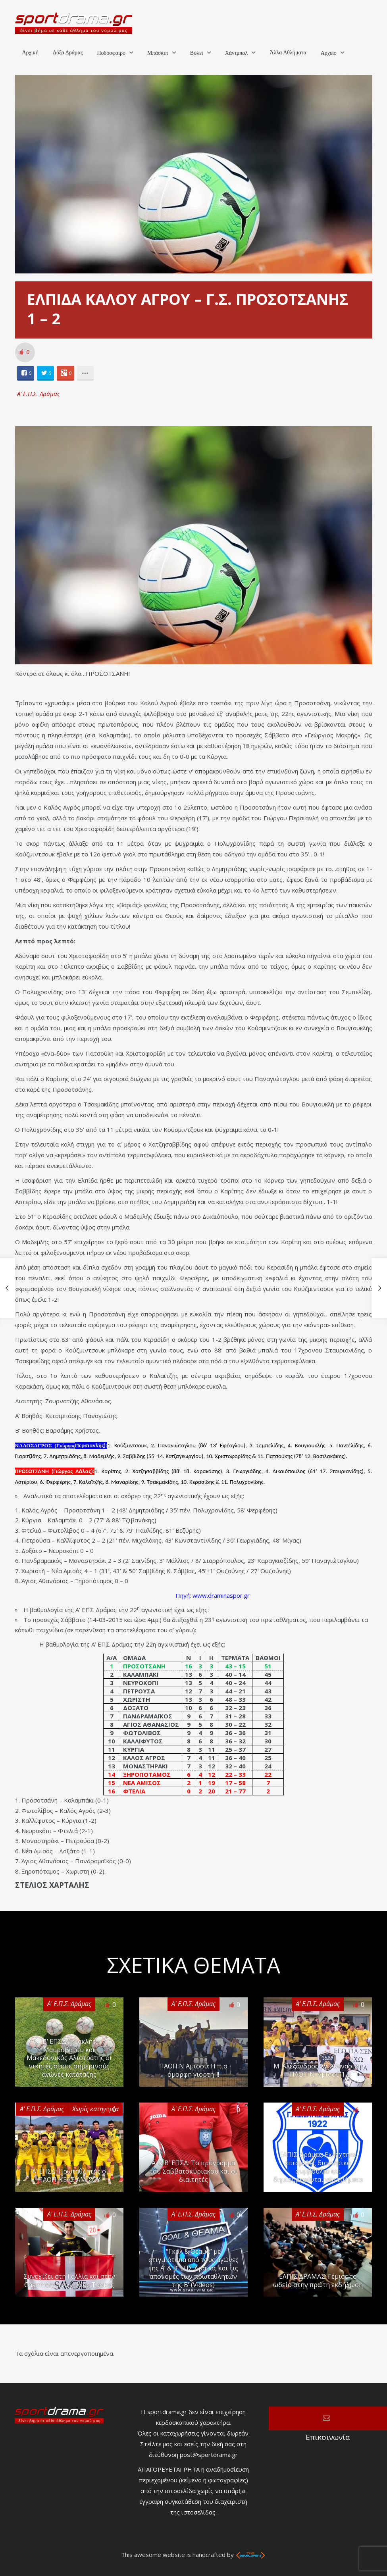  Describe the element at coordinates (329, 53) in the screenshot. I see `Αρχείο` at that location.